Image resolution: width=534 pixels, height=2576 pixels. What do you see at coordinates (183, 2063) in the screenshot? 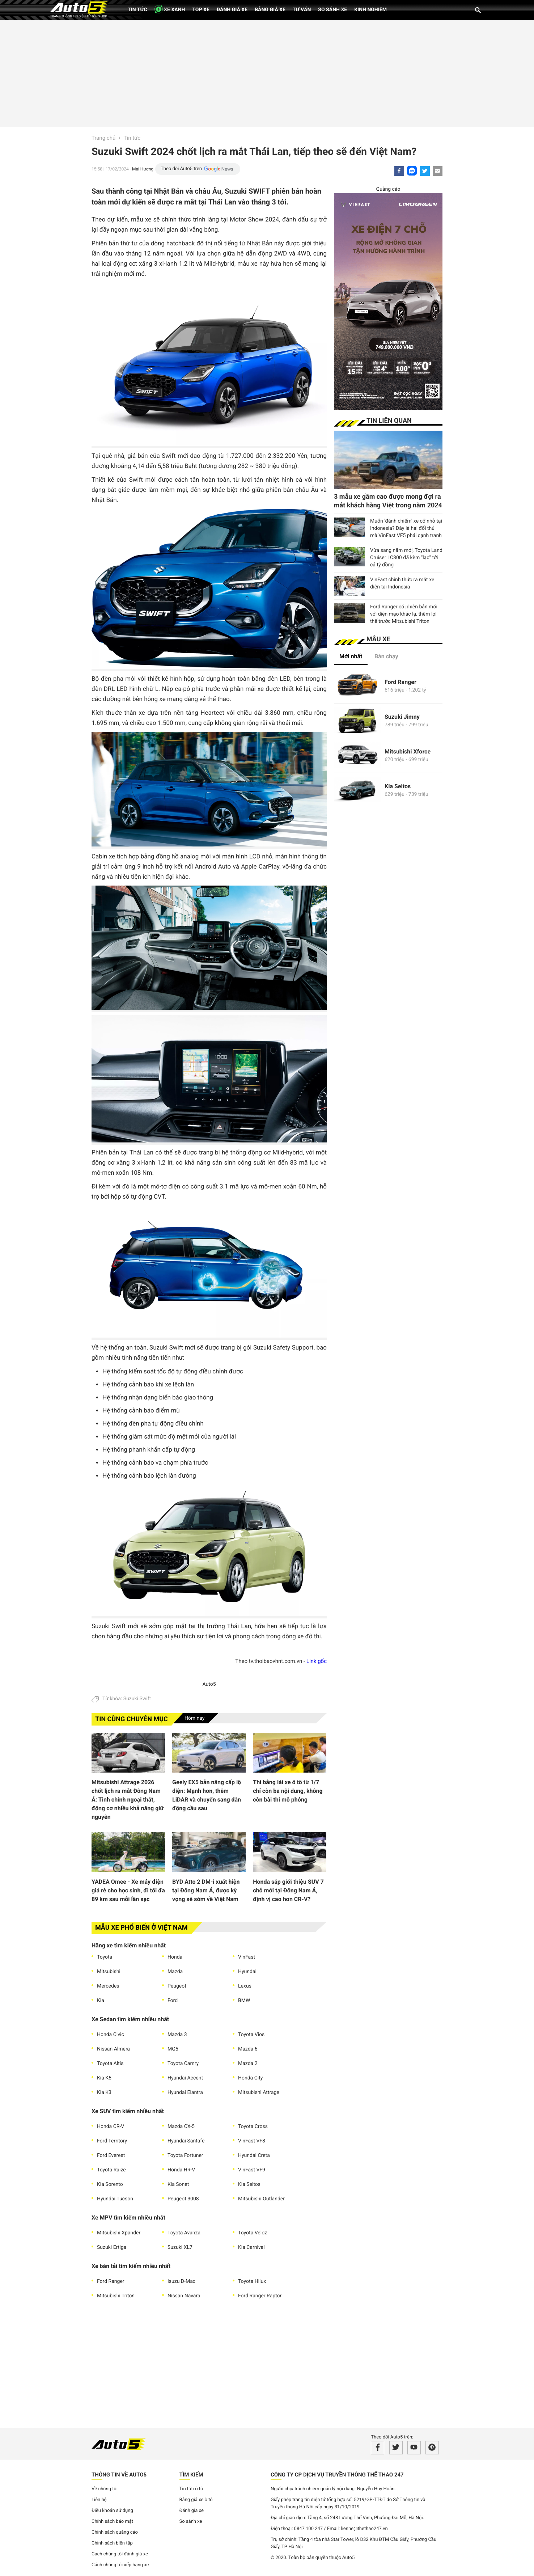
I see `Toyota Camry` at bounding box center [183, 2063].